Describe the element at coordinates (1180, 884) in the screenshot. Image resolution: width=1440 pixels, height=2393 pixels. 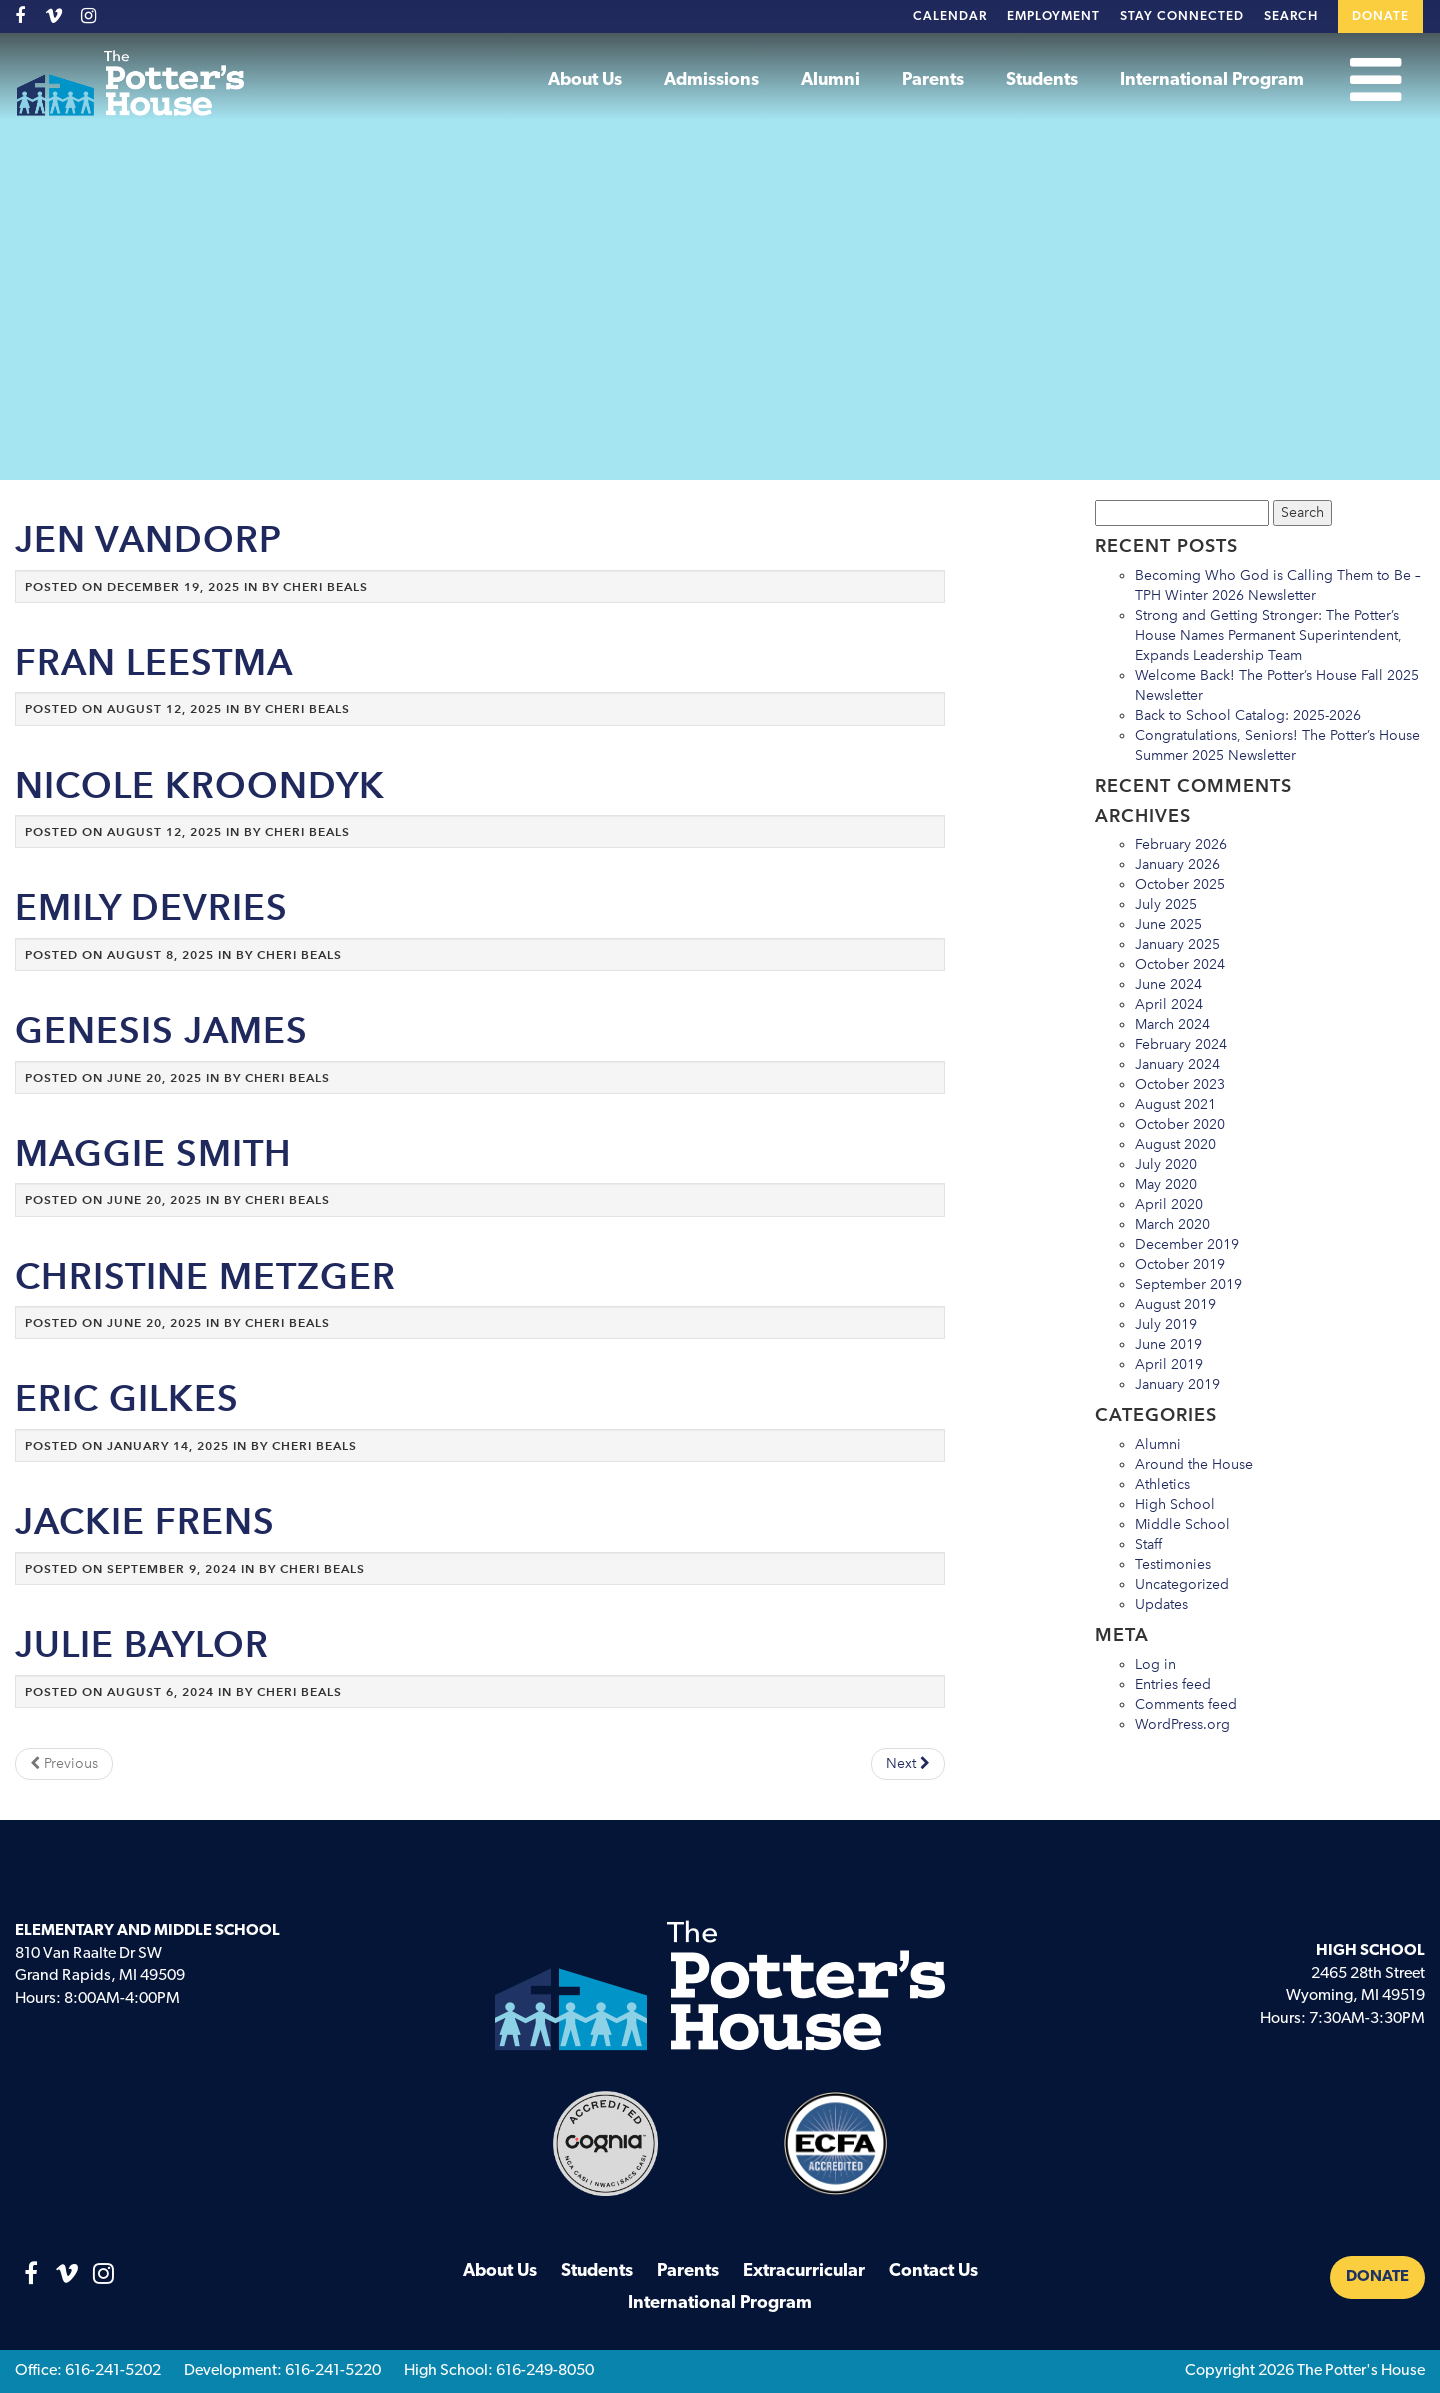
I see `October 2025` at that location.